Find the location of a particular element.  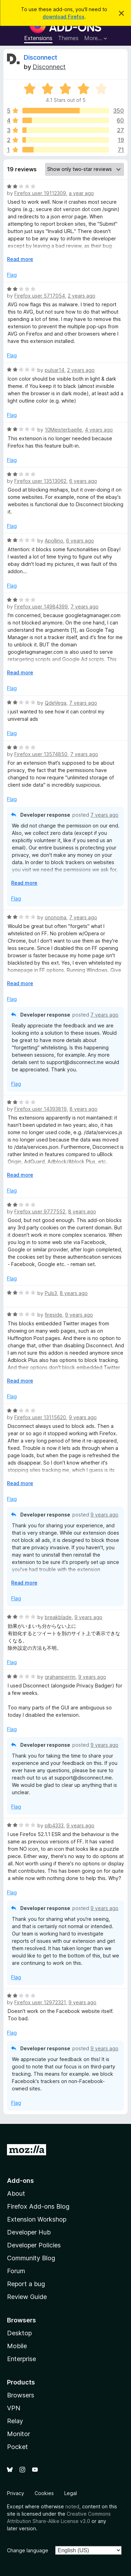

Firefox user 9777552 is located at coordinates (39, 1211).